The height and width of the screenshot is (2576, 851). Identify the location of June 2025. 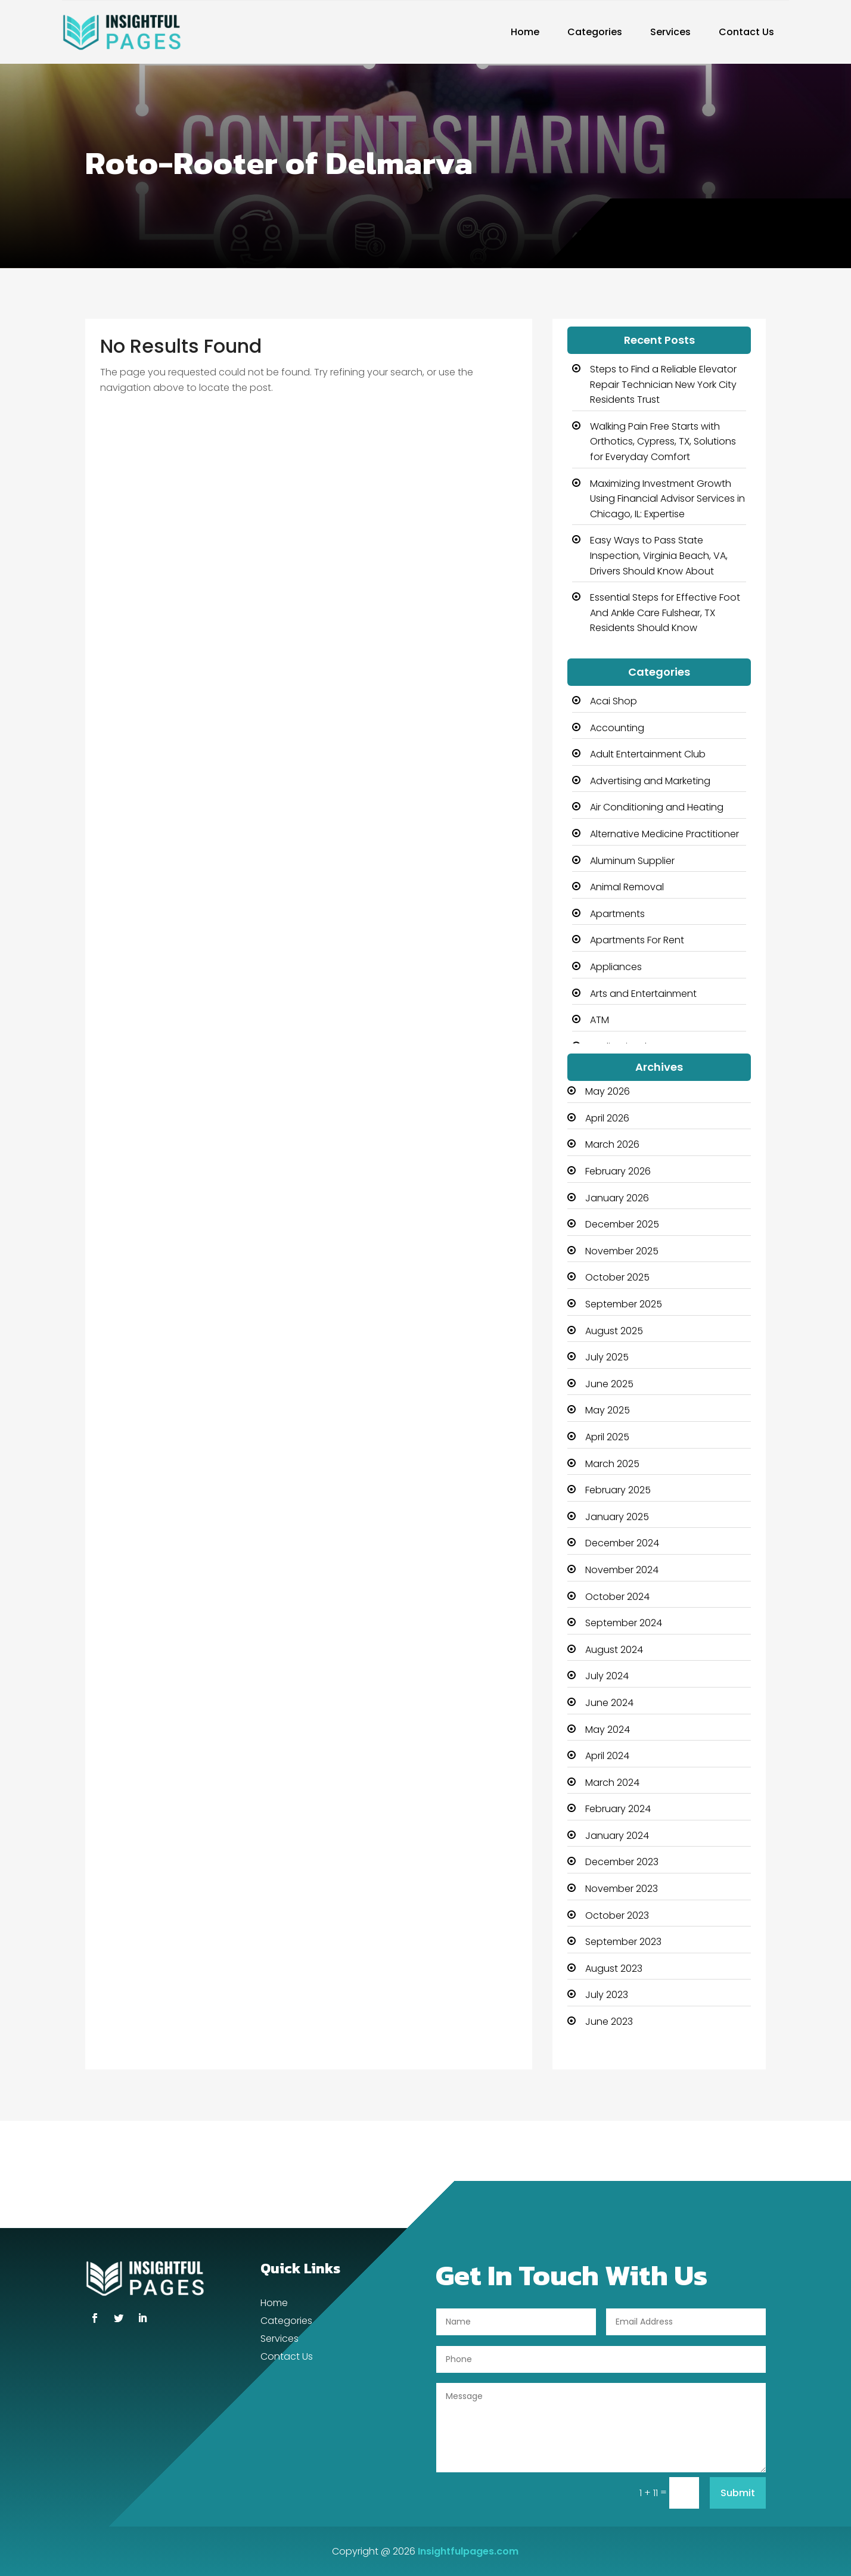
(609, 1384).